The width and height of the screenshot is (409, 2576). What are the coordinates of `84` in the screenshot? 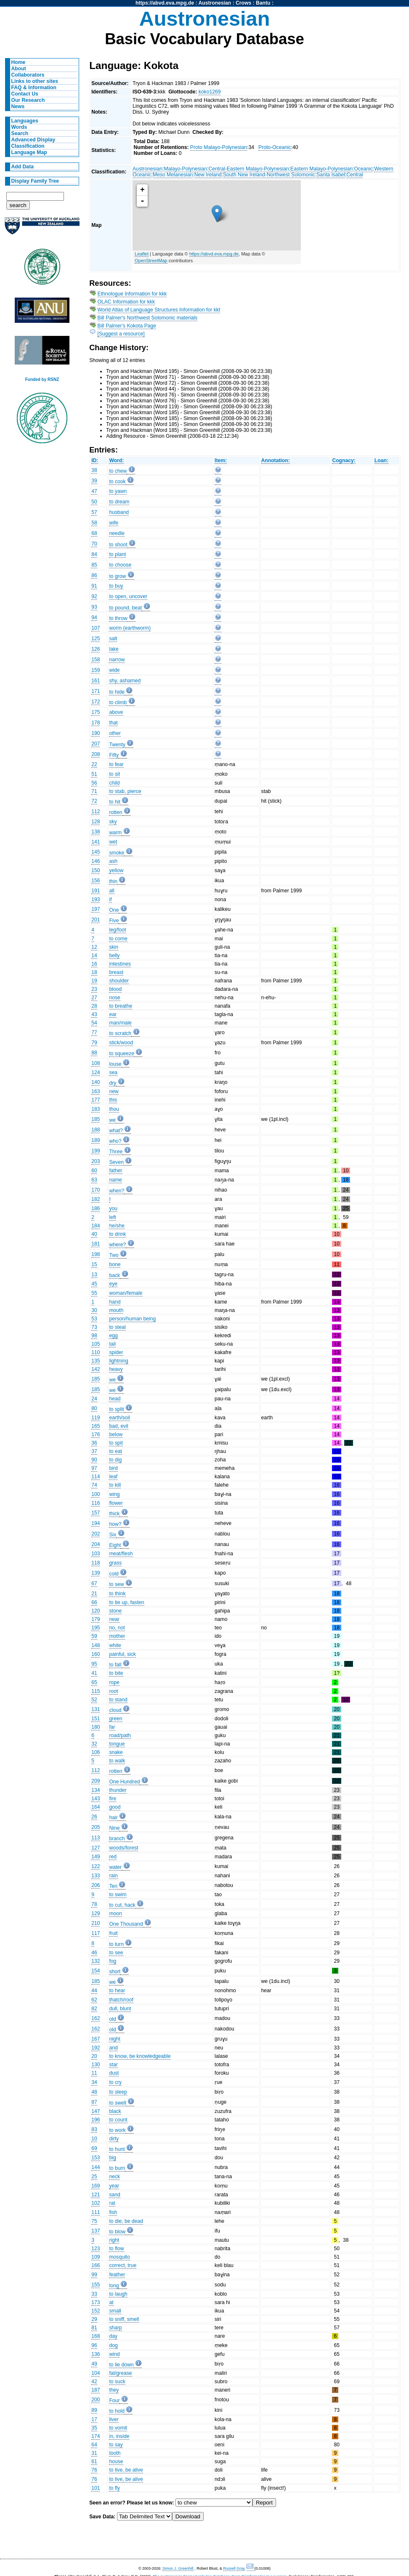 It's located at (94, 554).